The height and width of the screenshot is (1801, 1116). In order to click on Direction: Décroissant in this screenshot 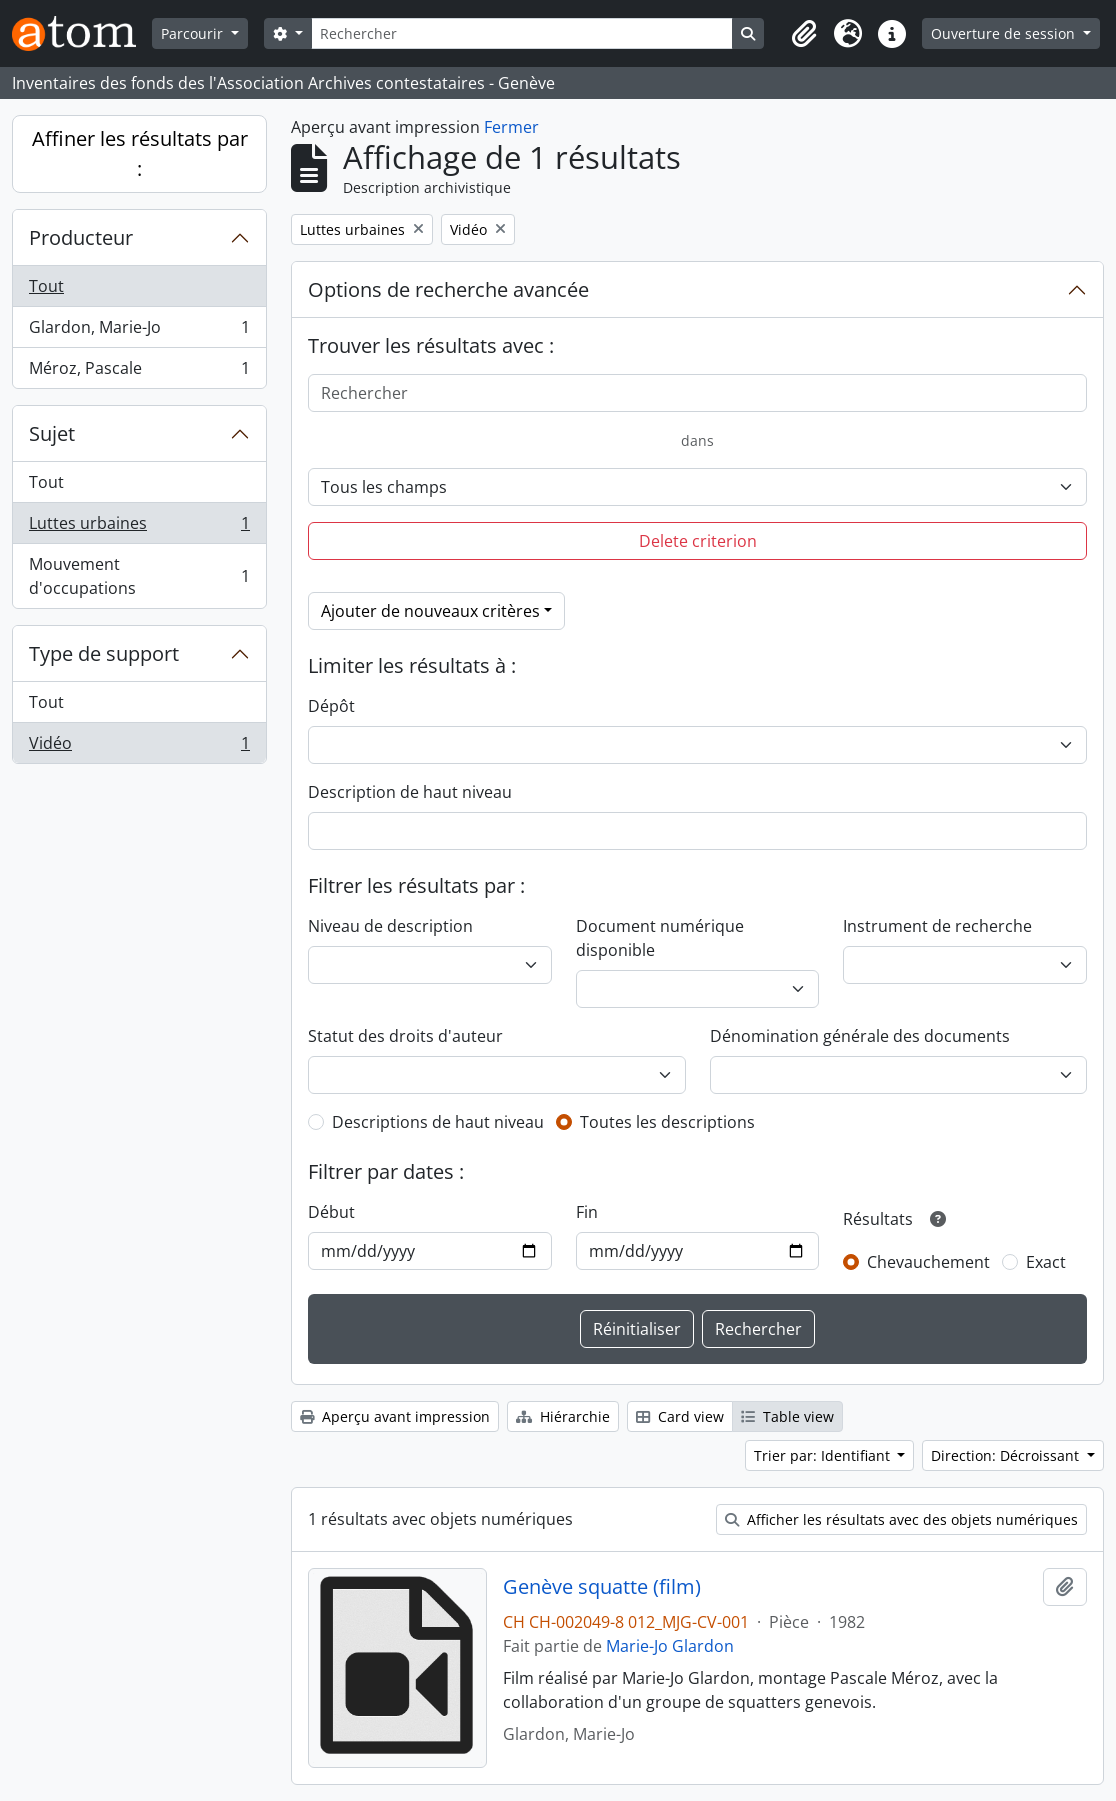, I will do `click(1007, 1455)`.